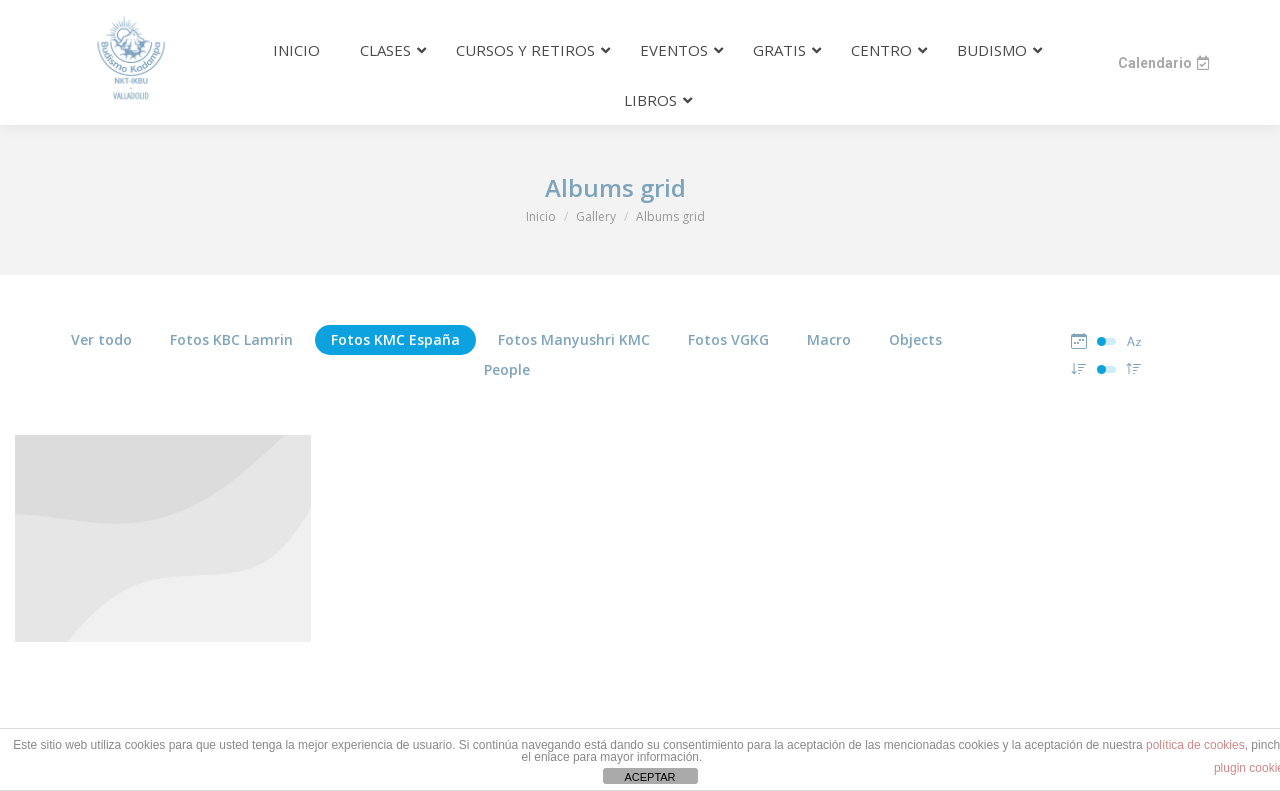 Image resolution: width=1280 pixels, height=791 pixels. Describe the element at coordinates (728, 339) in the screenshot. I see `Fotos VGKG [Apply filter: Fotos VGKG]` at that location.